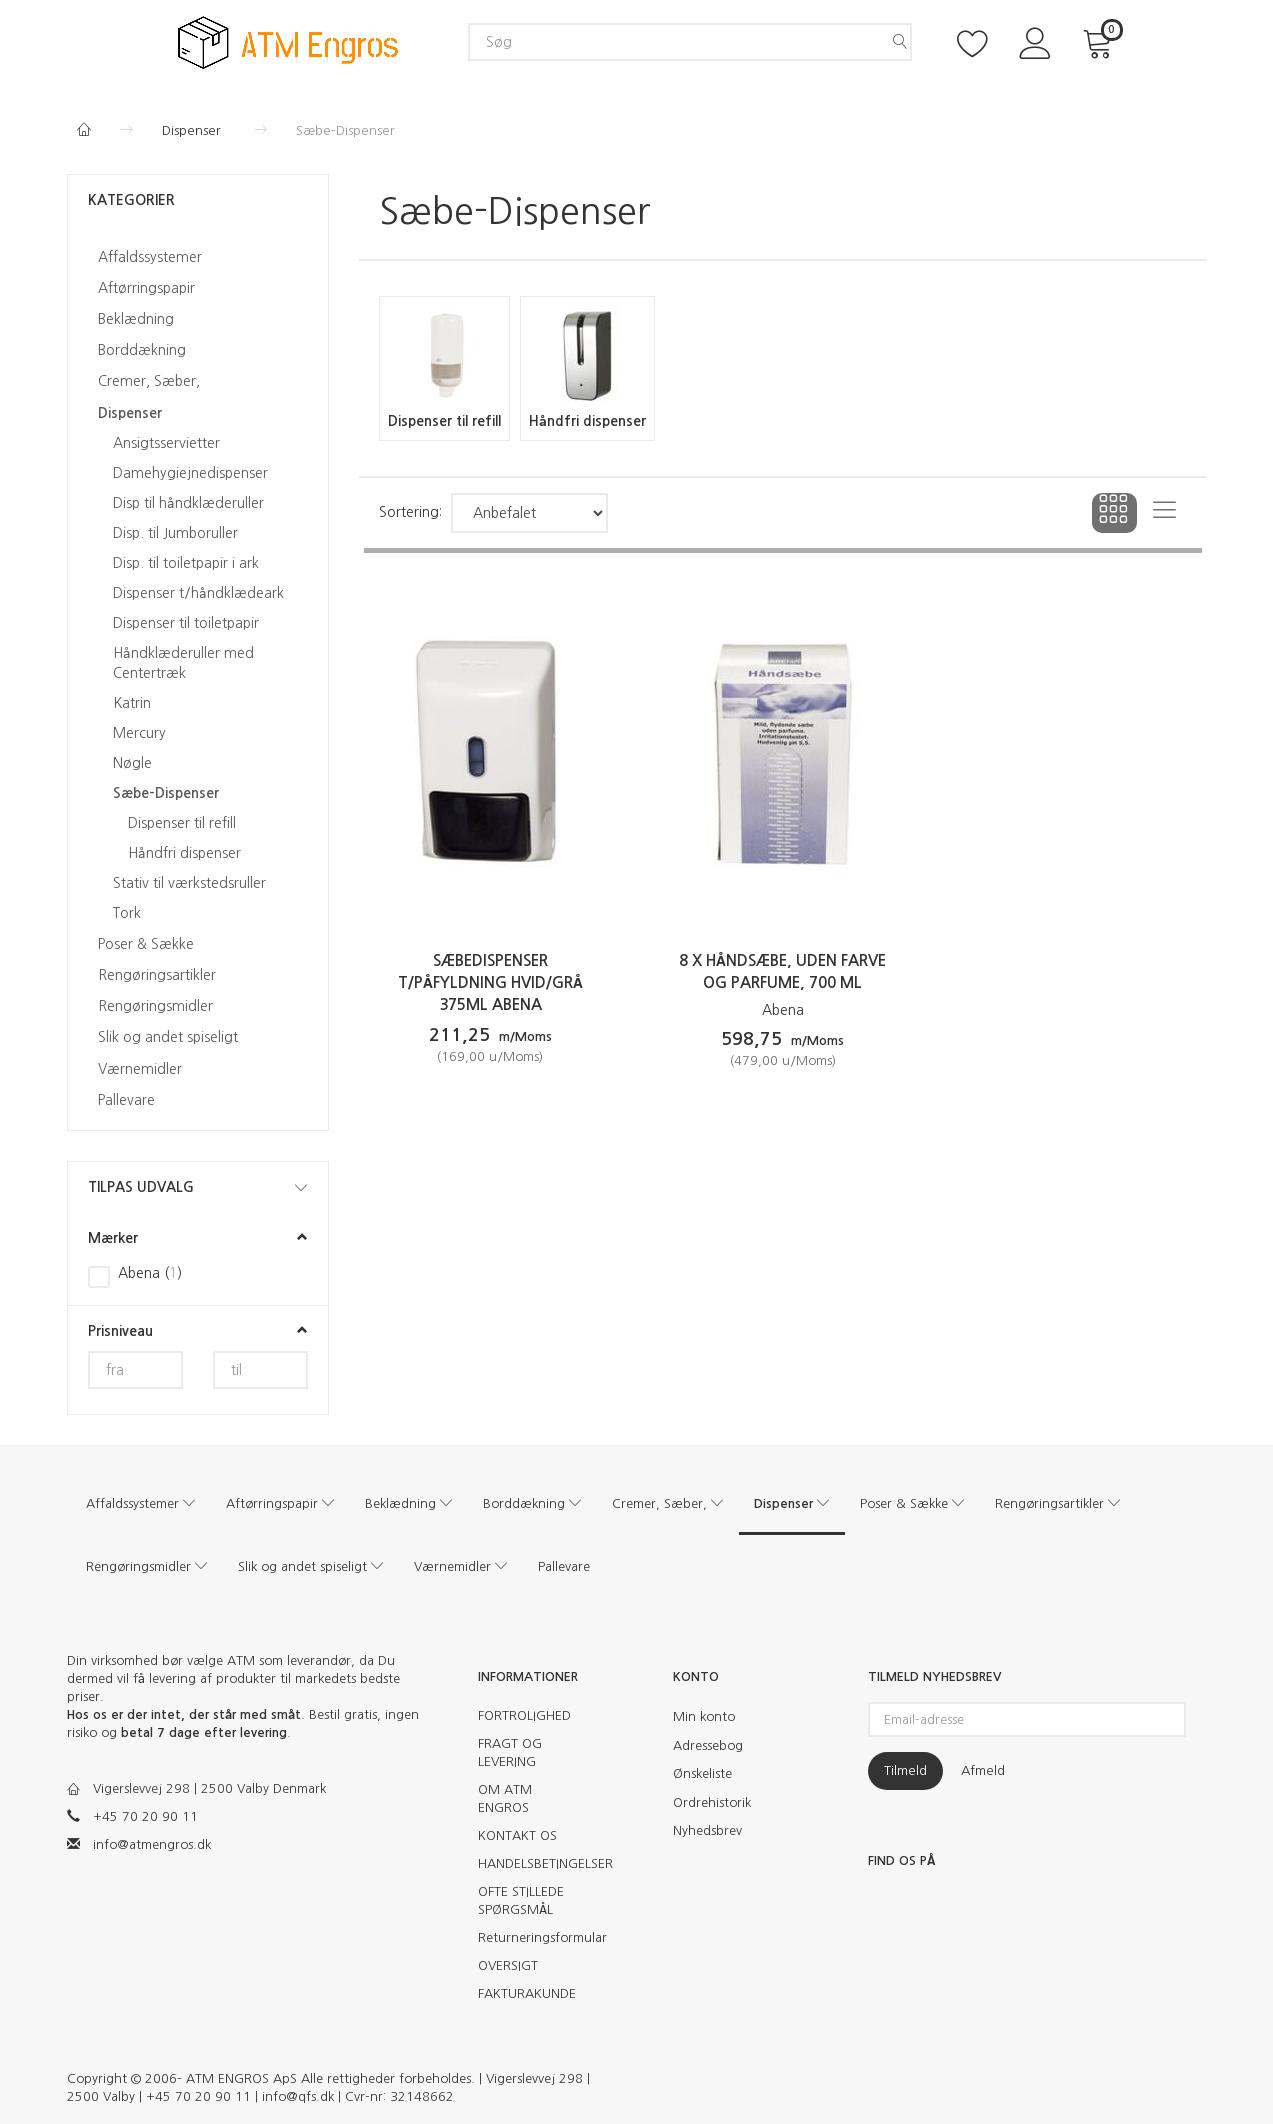  Describe the element at coordinates (521, 1900) in the screenshot. I see `OFTE STILLEDE SPØRGSMÅL` at that location.